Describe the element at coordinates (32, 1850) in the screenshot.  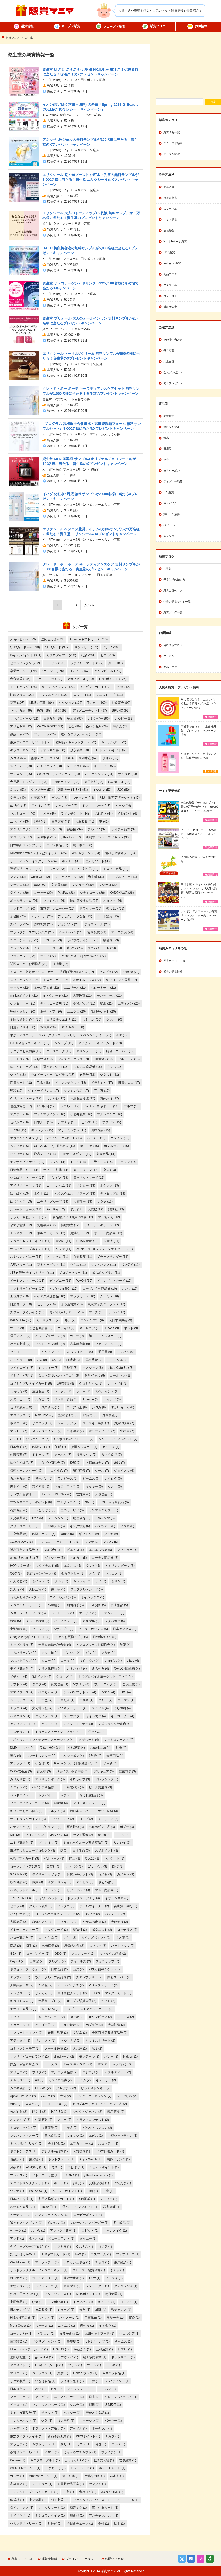
I see `東洋アルミエコープロダクツ (3)` at that location.